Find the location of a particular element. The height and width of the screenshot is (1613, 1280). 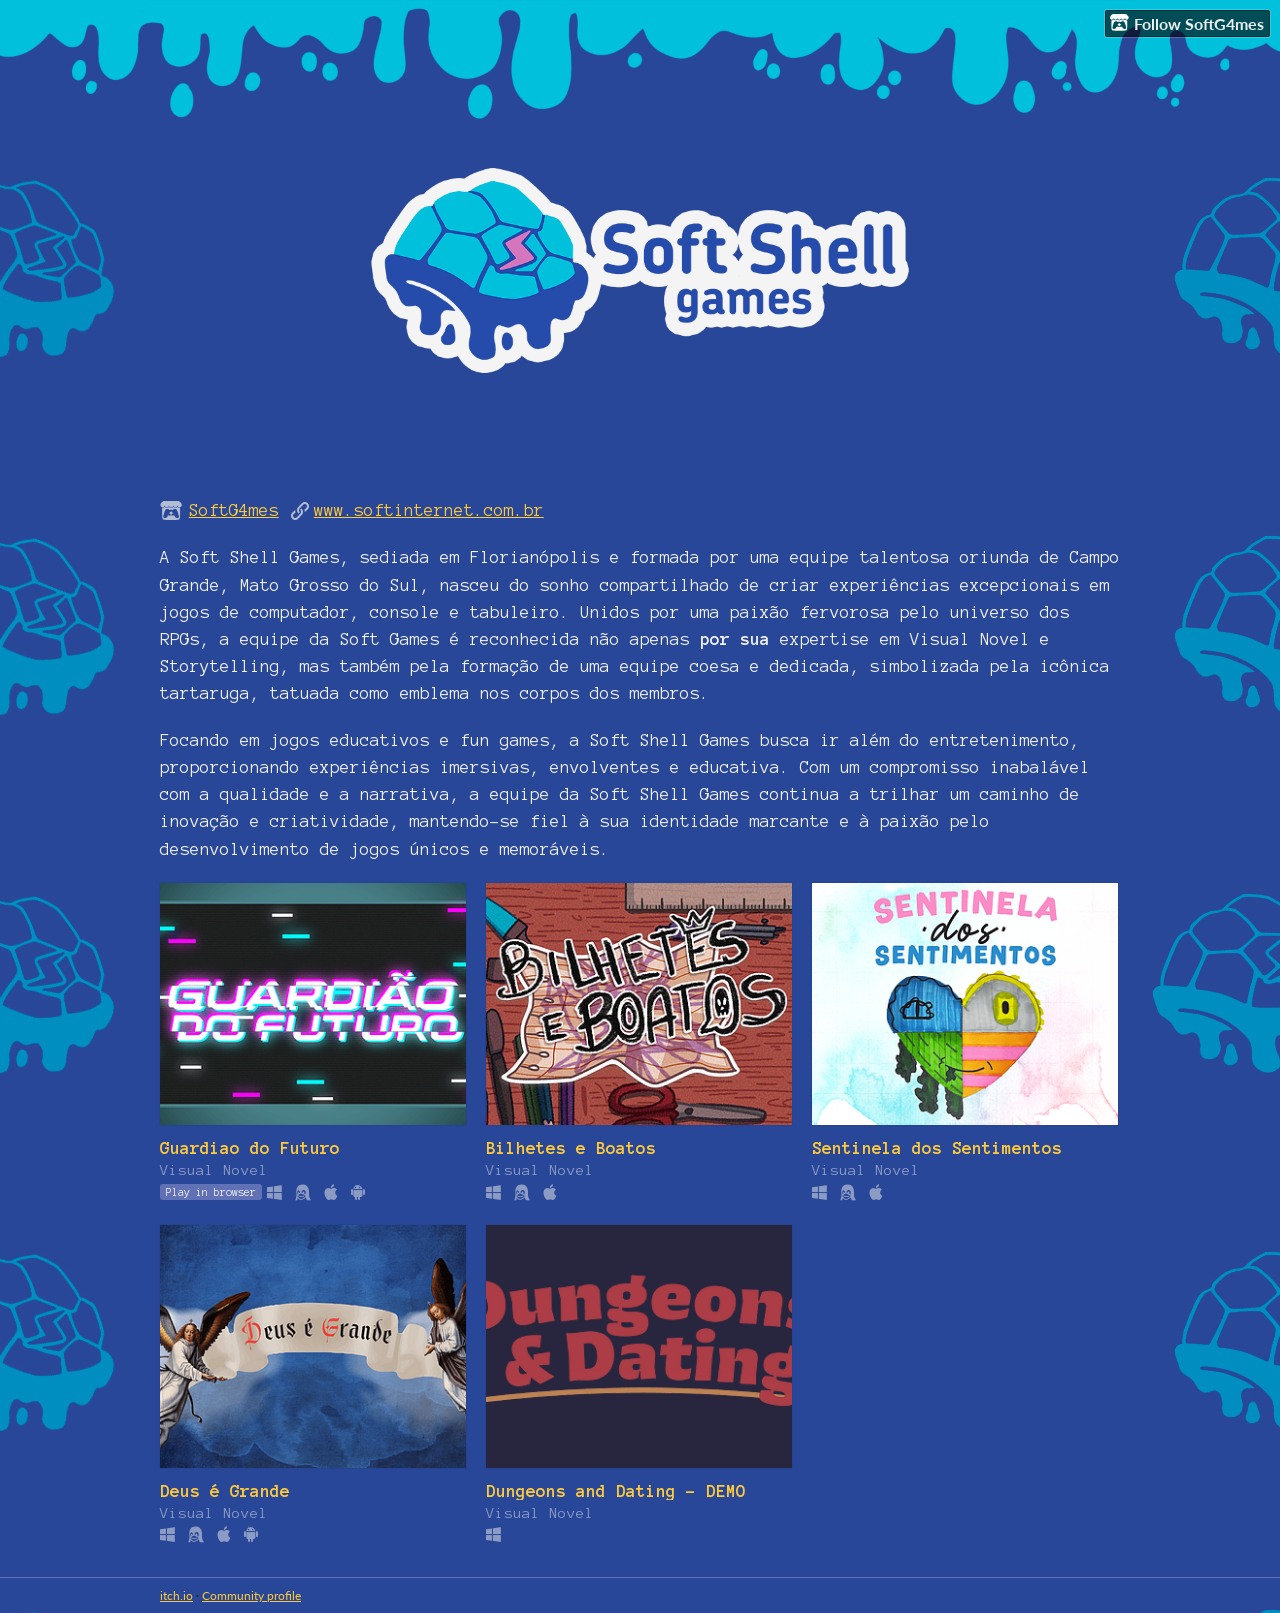

Deus é Grande is located at coordinates (225, 1491).